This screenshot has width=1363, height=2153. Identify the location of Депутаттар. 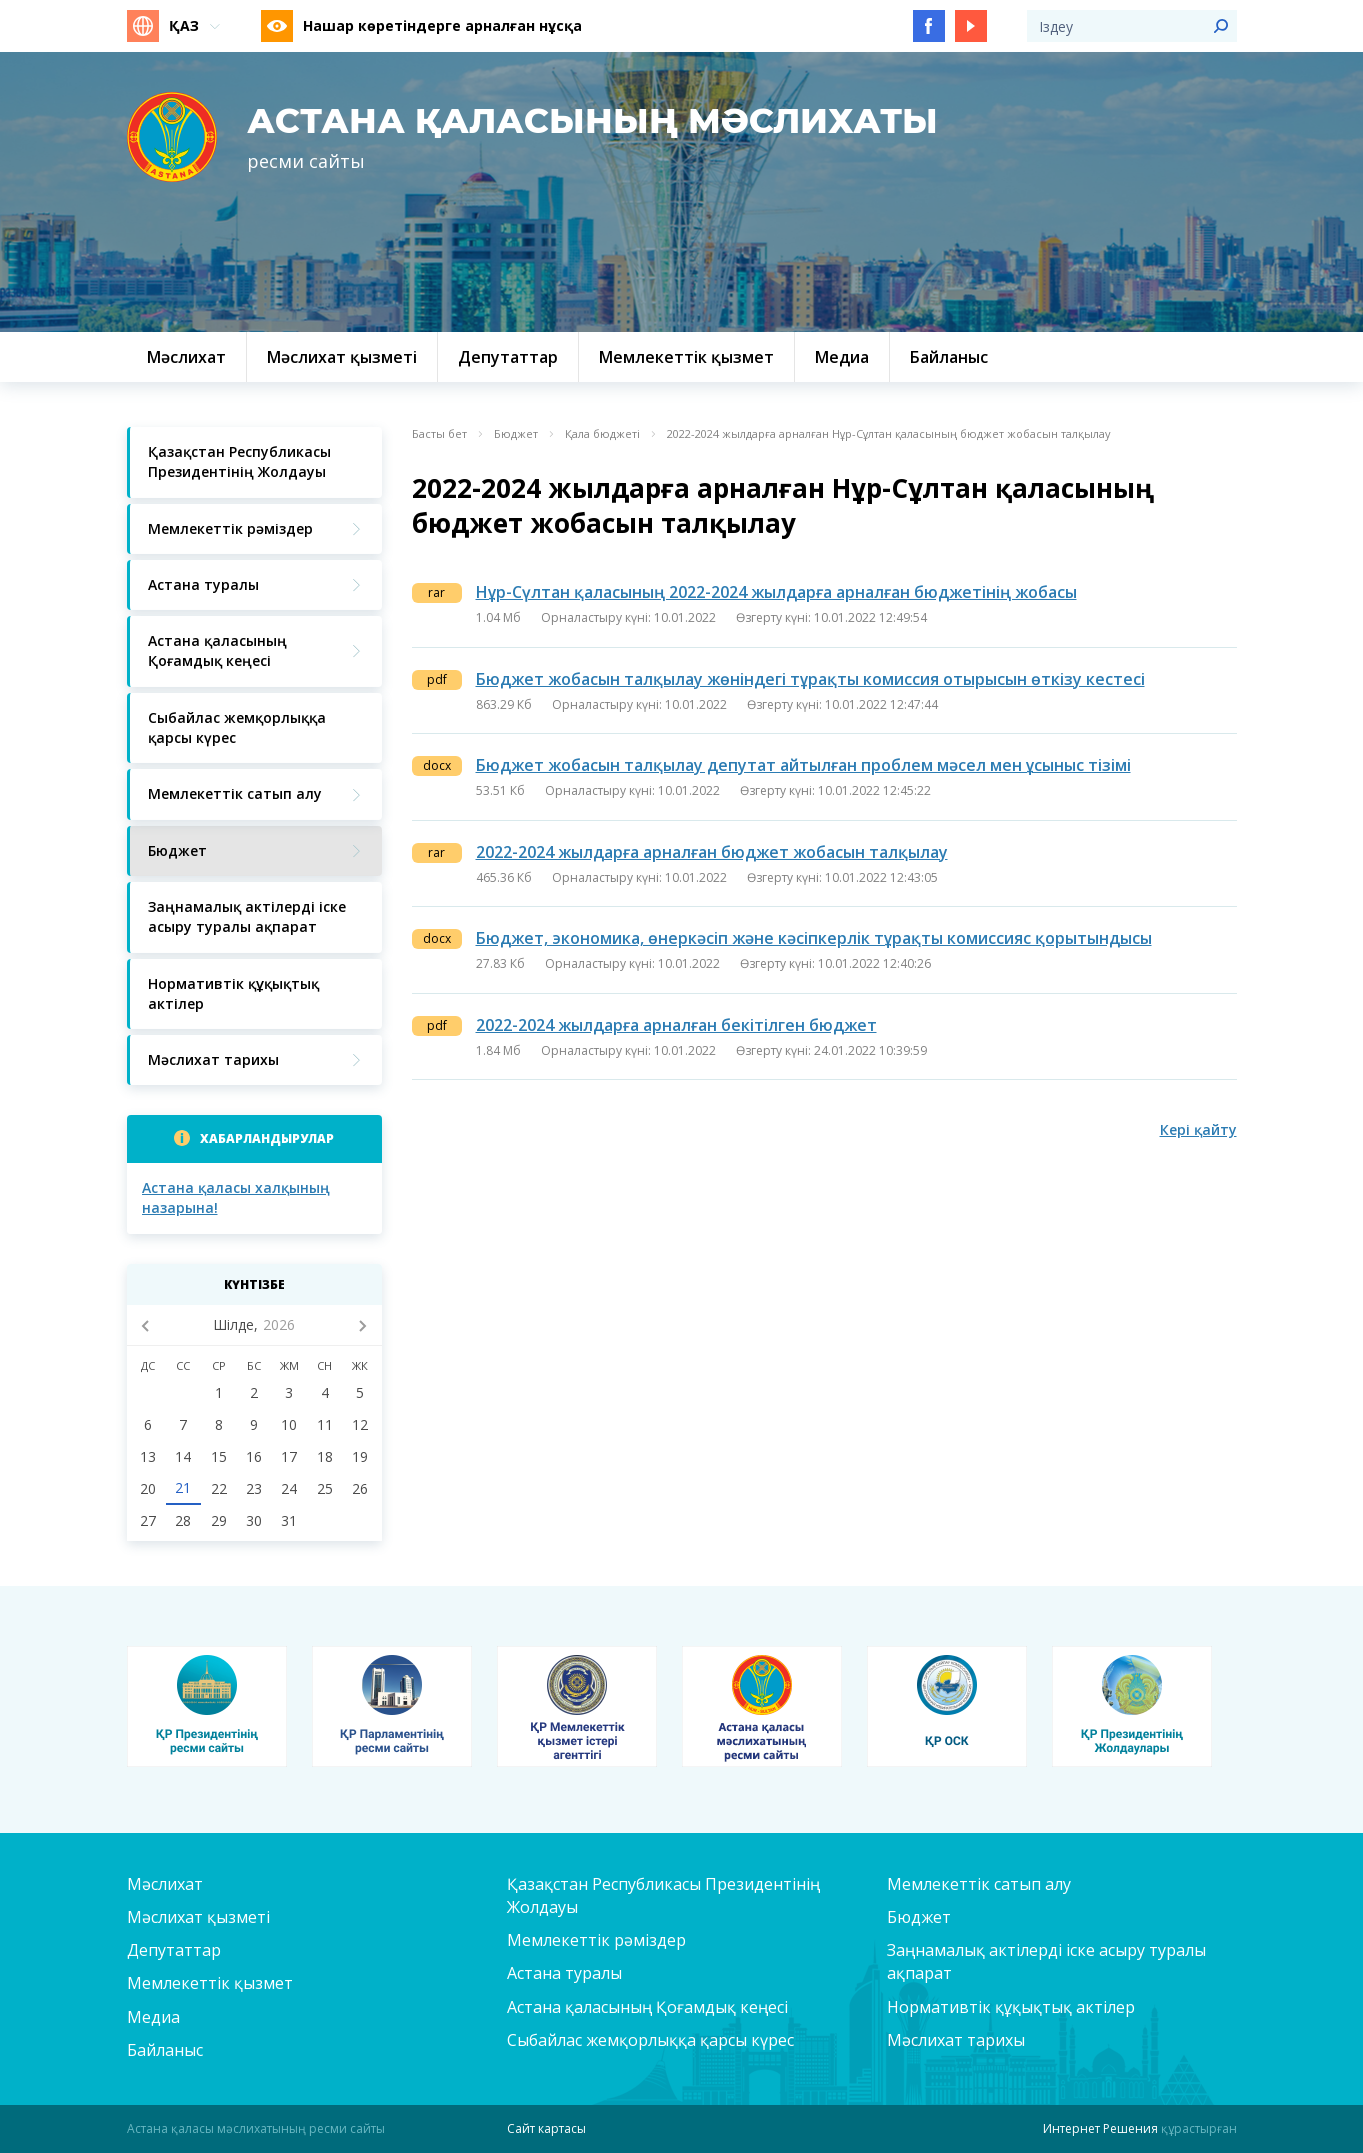
(174, 1950).